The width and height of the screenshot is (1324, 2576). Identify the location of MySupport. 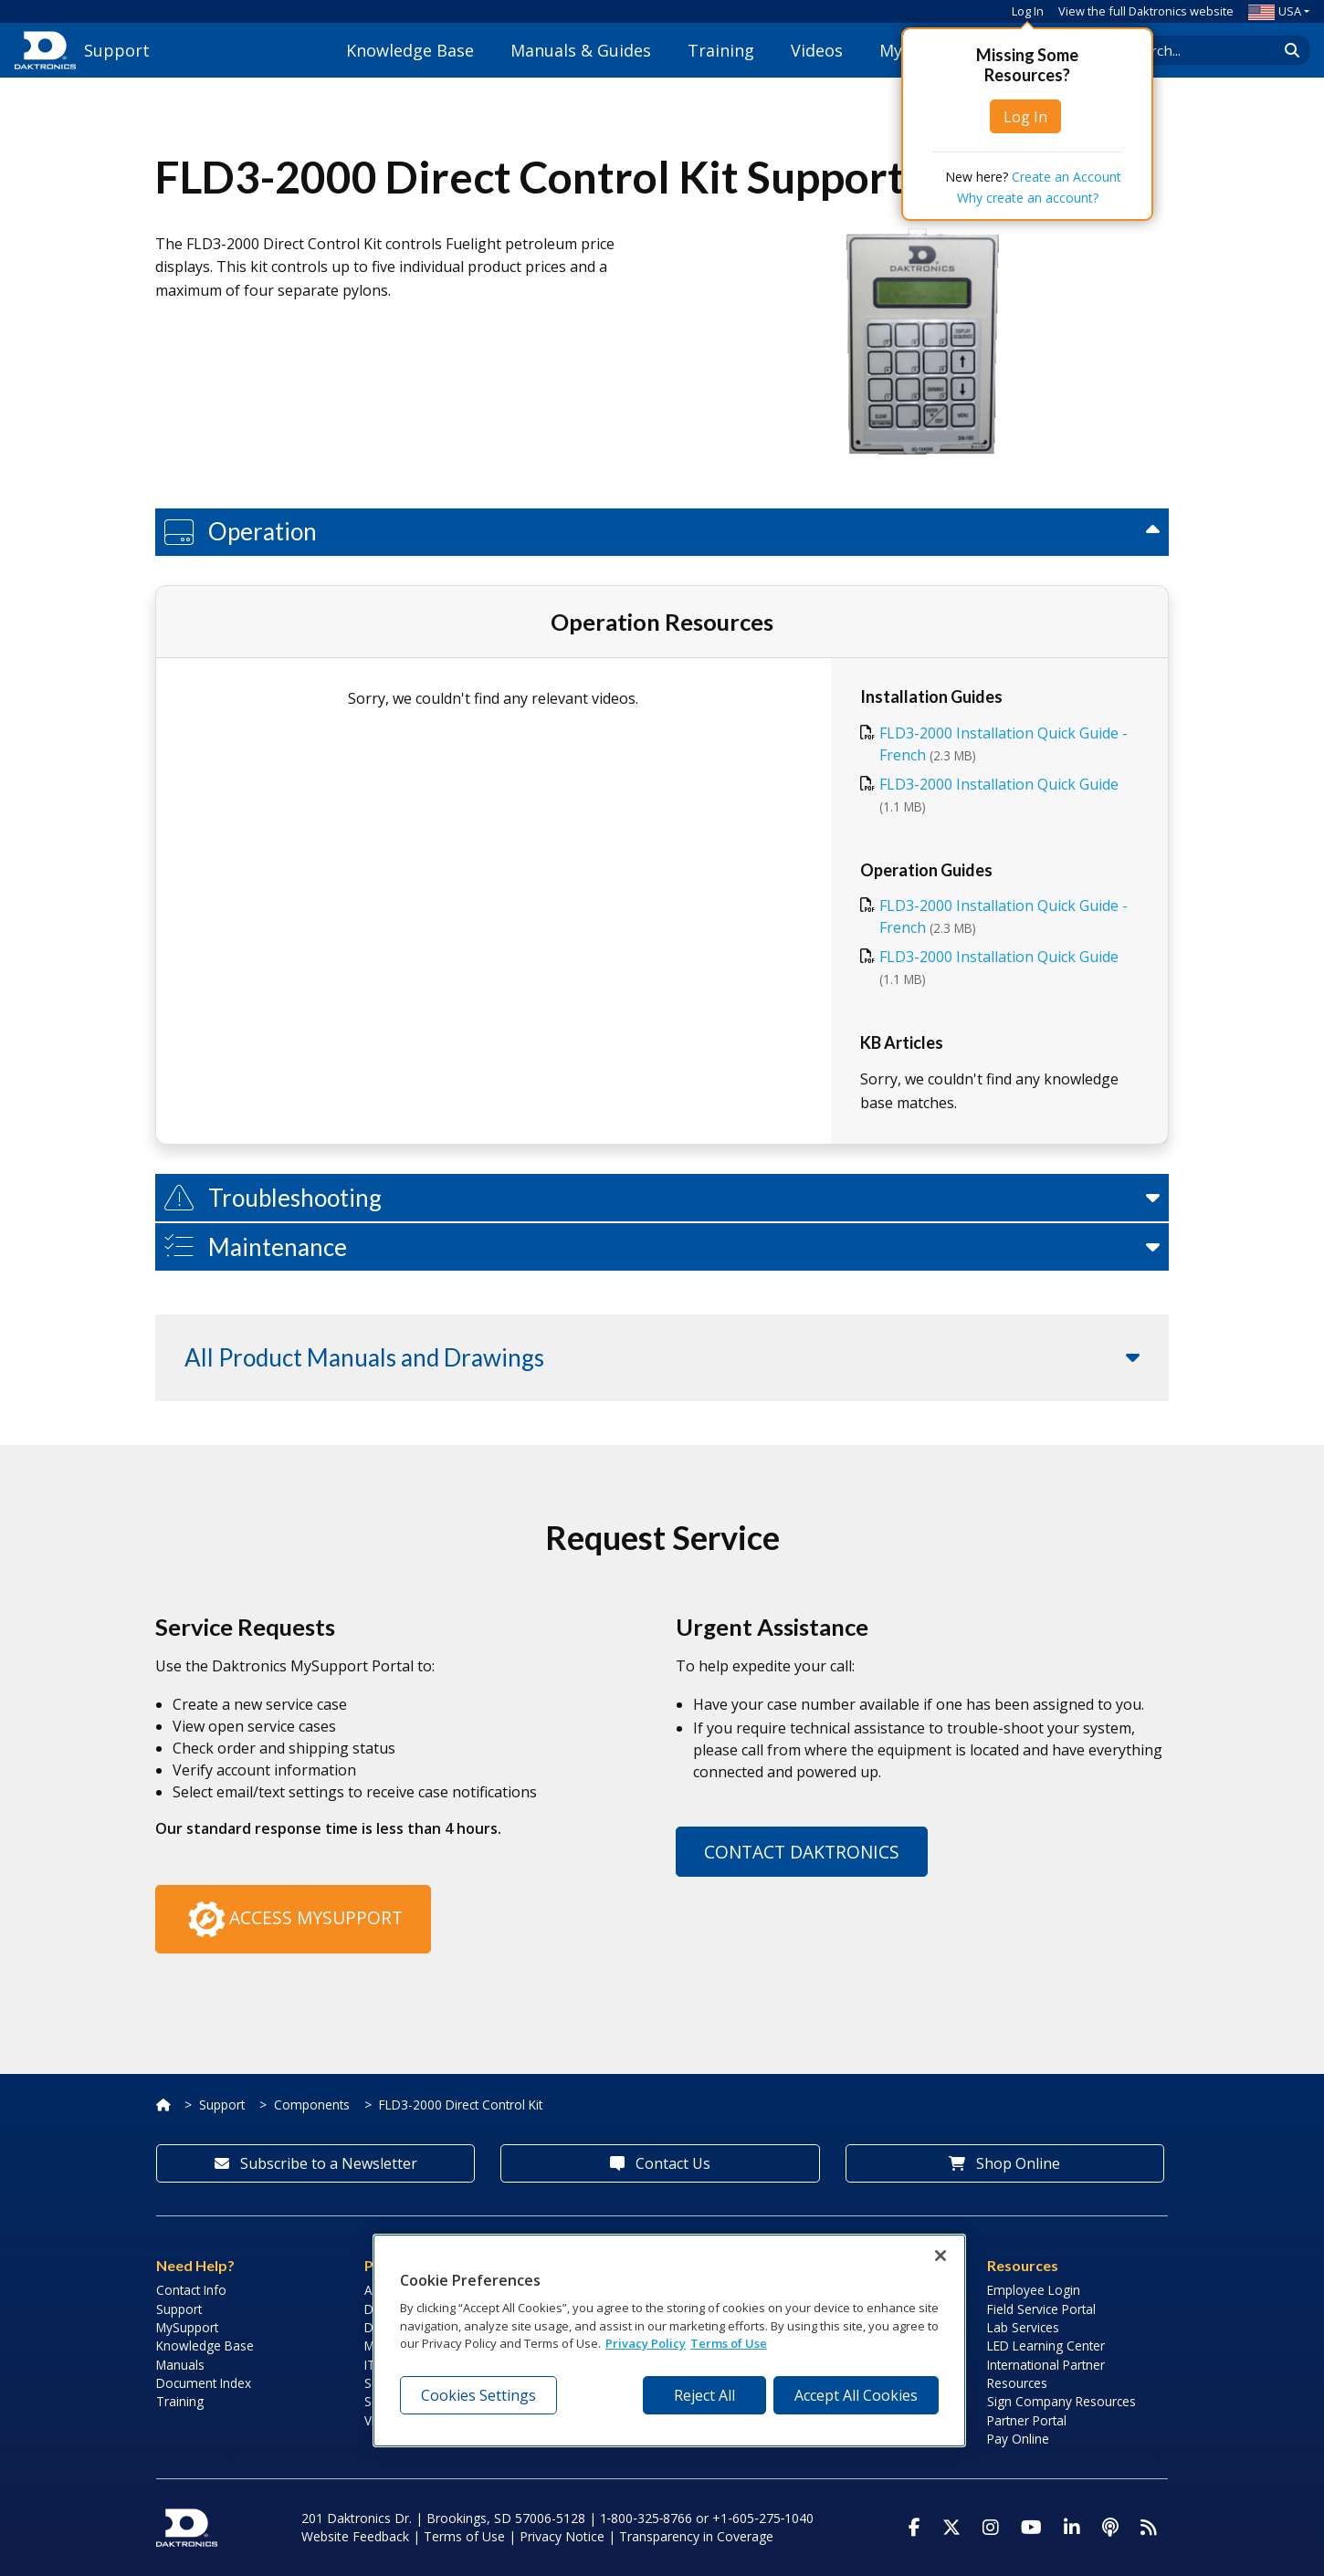
(187, 2327).